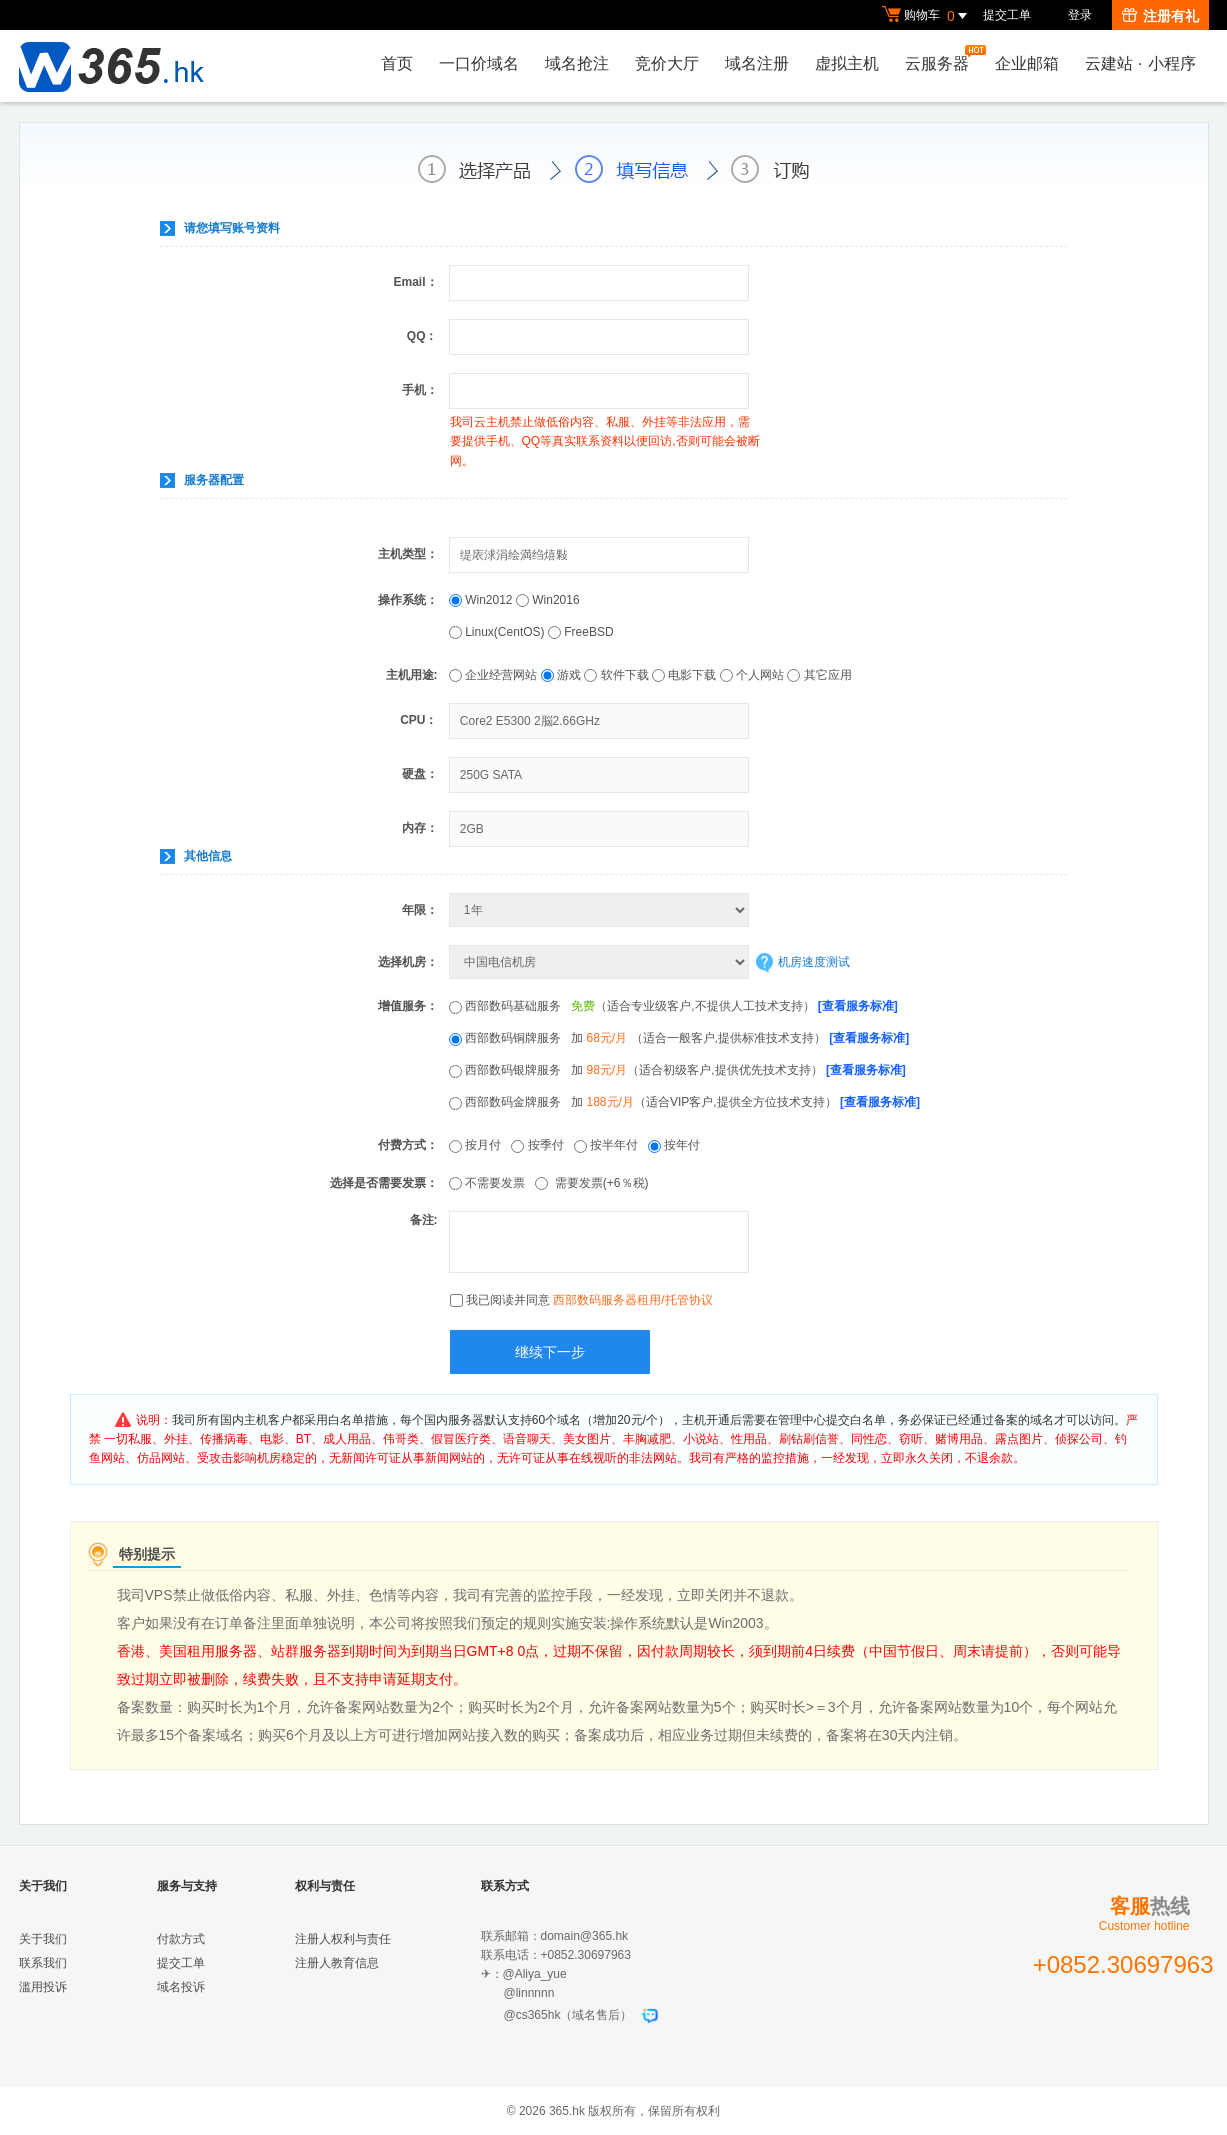 The width and height of the screenshot is (1227, 2135). What do you see at coordinates (581, 632) in the screenshot?
I see `FreeBSD` at bounding box center [581, 632].